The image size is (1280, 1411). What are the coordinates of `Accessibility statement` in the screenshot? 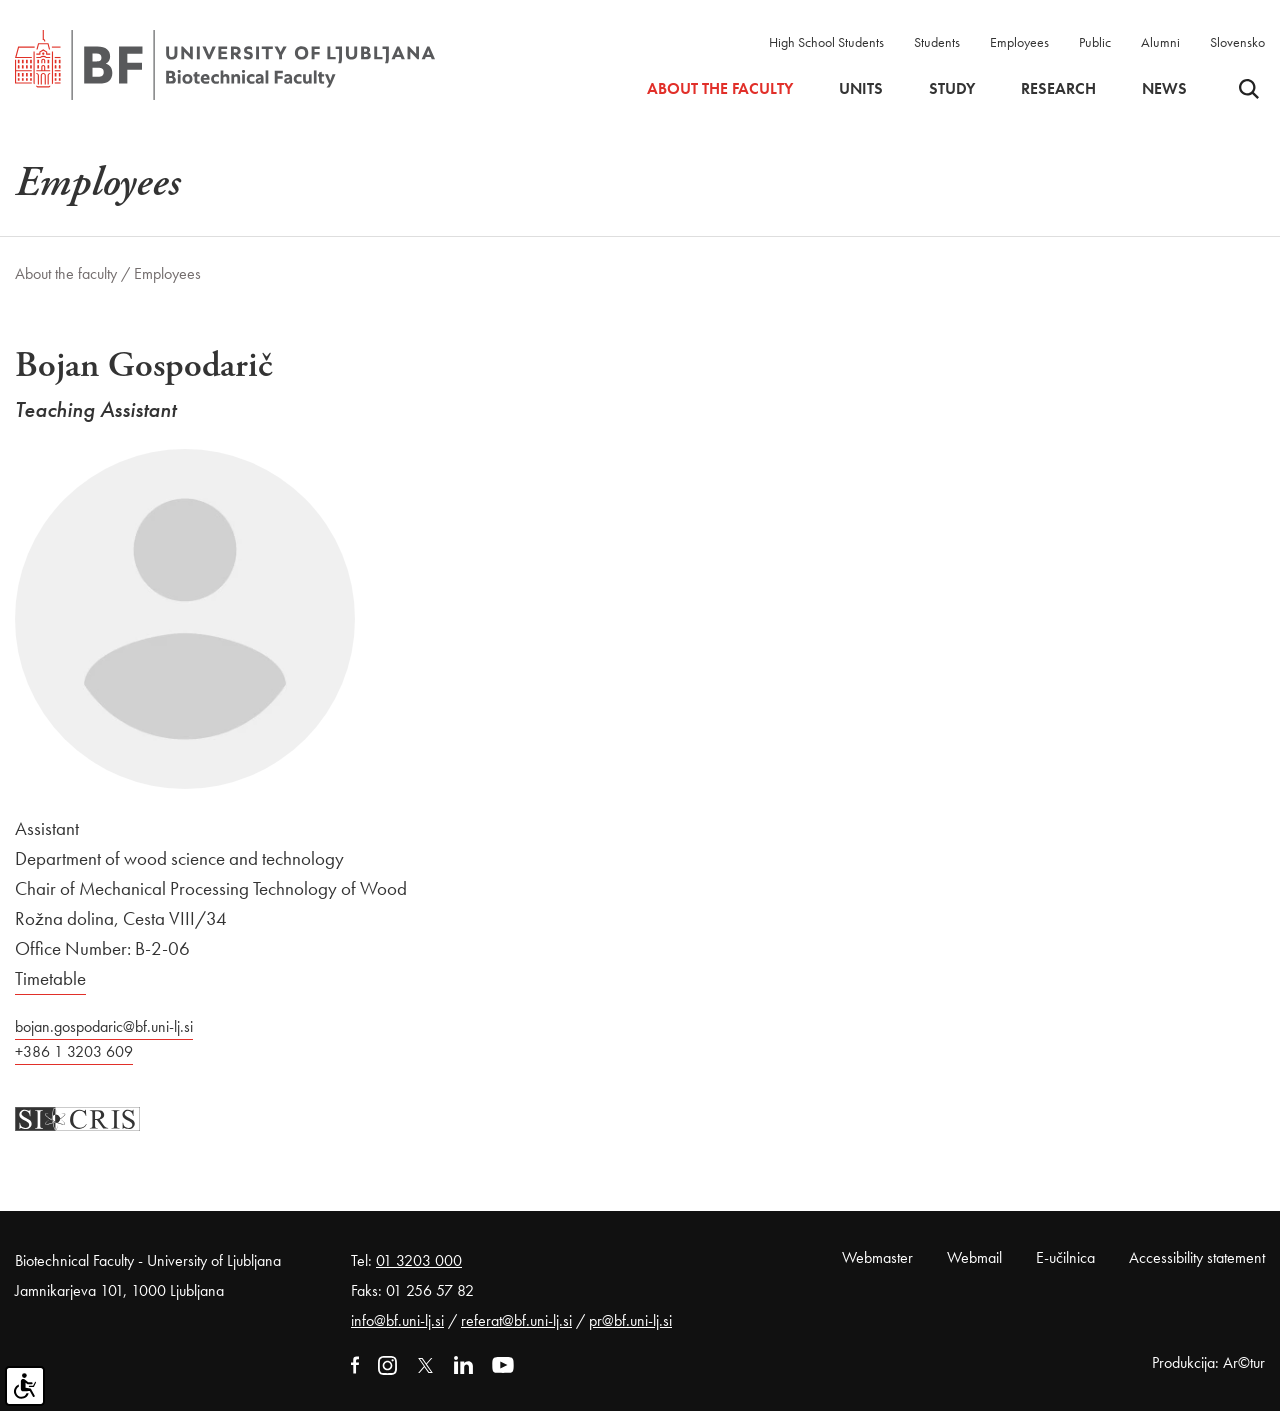 It's located at (1197, 1257).